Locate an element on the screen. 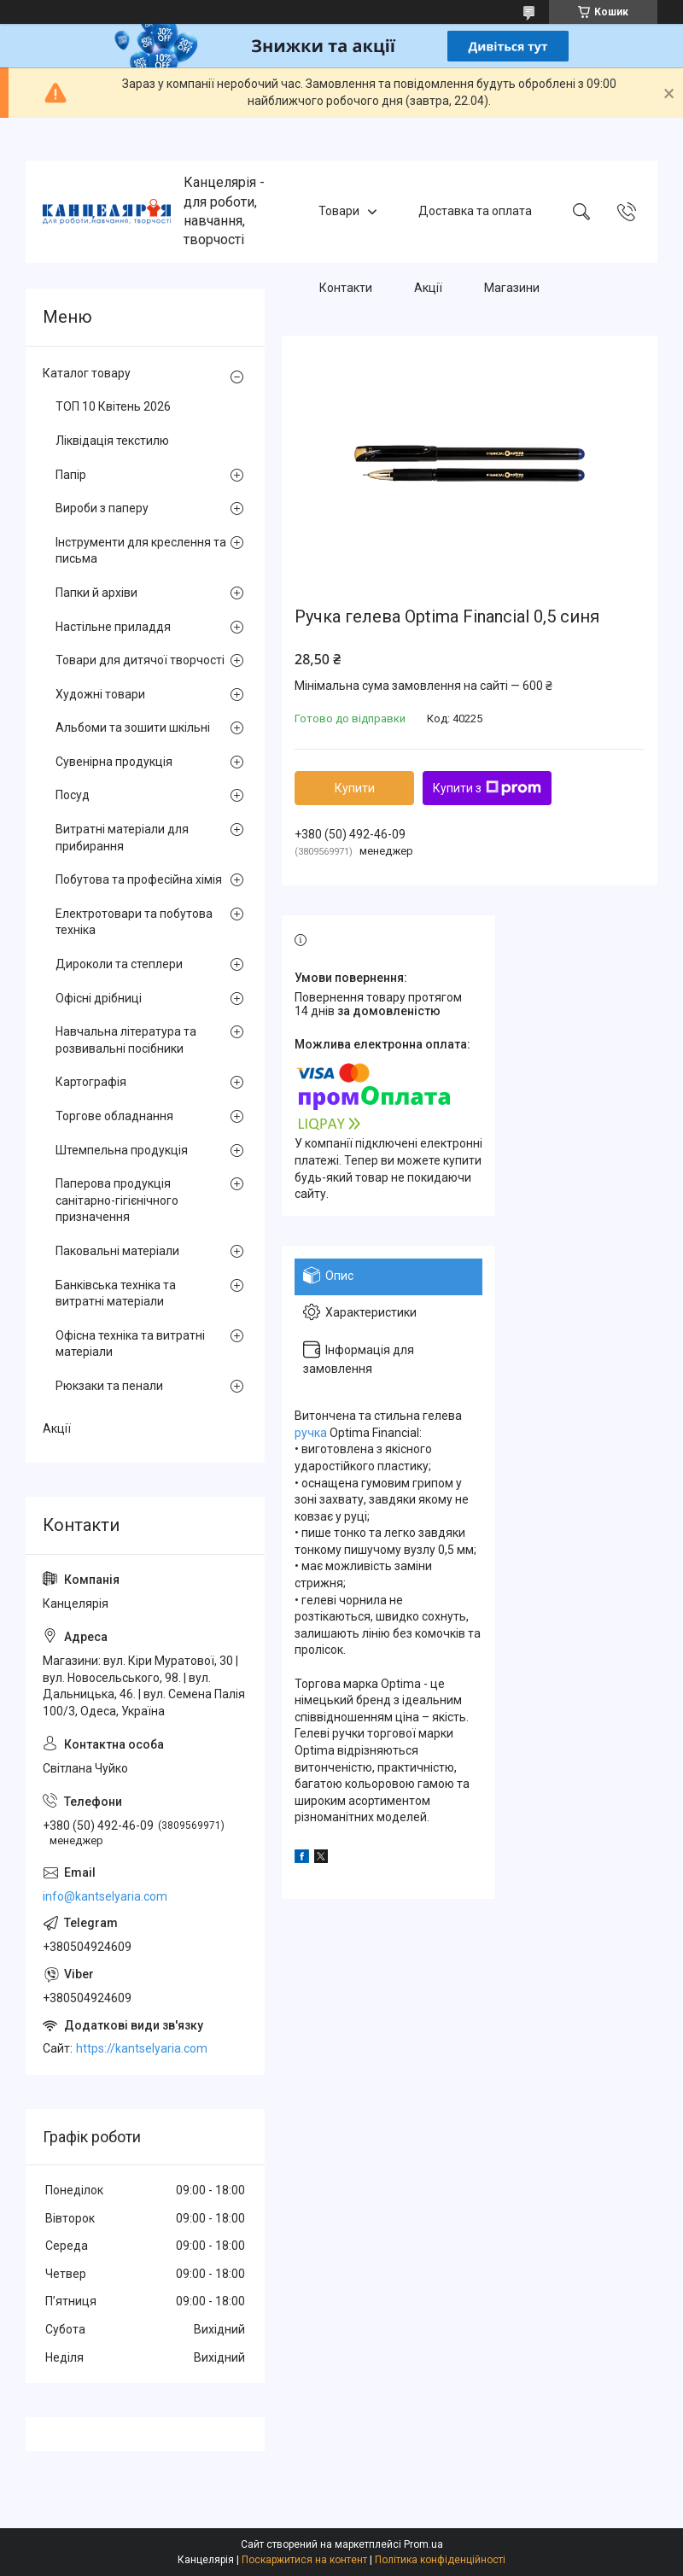 This screenshot has height=2576, width=683. Побутова та професійна хімія is located at coordinates (138, 879).